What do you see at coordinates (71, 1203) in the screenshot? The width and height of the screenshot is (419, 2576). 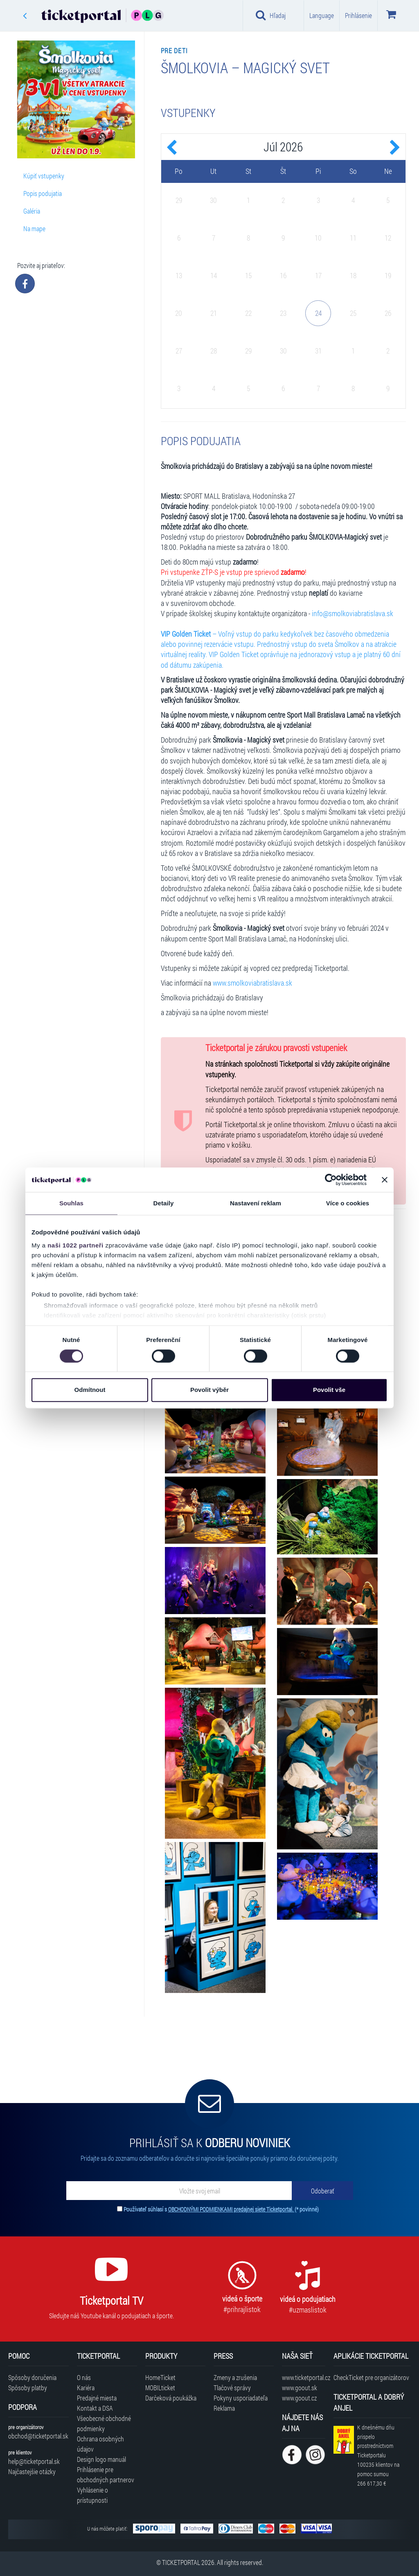 I see `Souhlas [tab]` at bounding box center [71, 1203].